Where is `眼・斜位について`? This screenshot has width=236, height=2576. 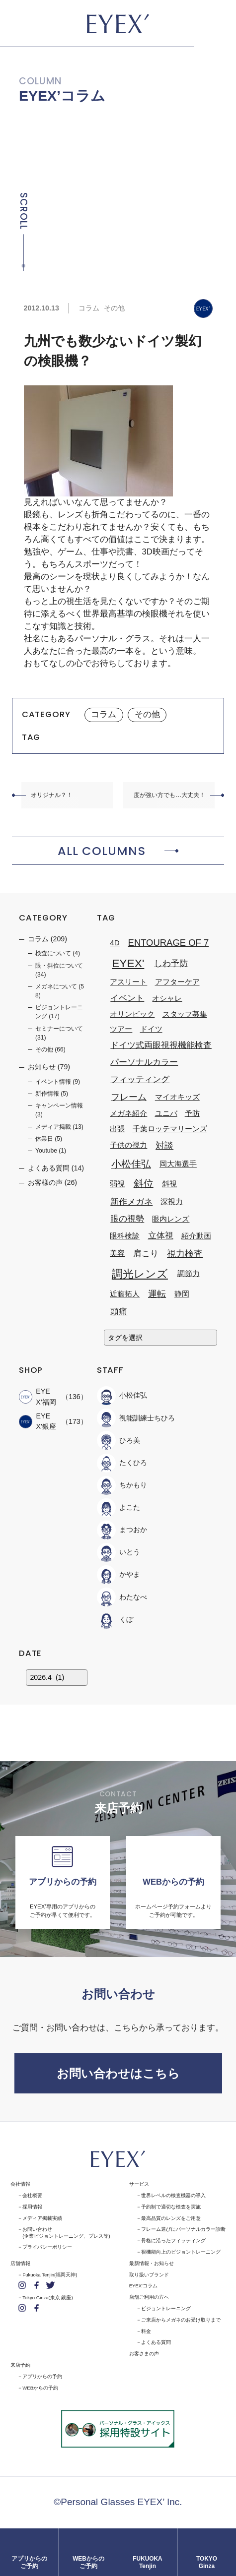
眼・斜位について is located at coordinates (59, 965).